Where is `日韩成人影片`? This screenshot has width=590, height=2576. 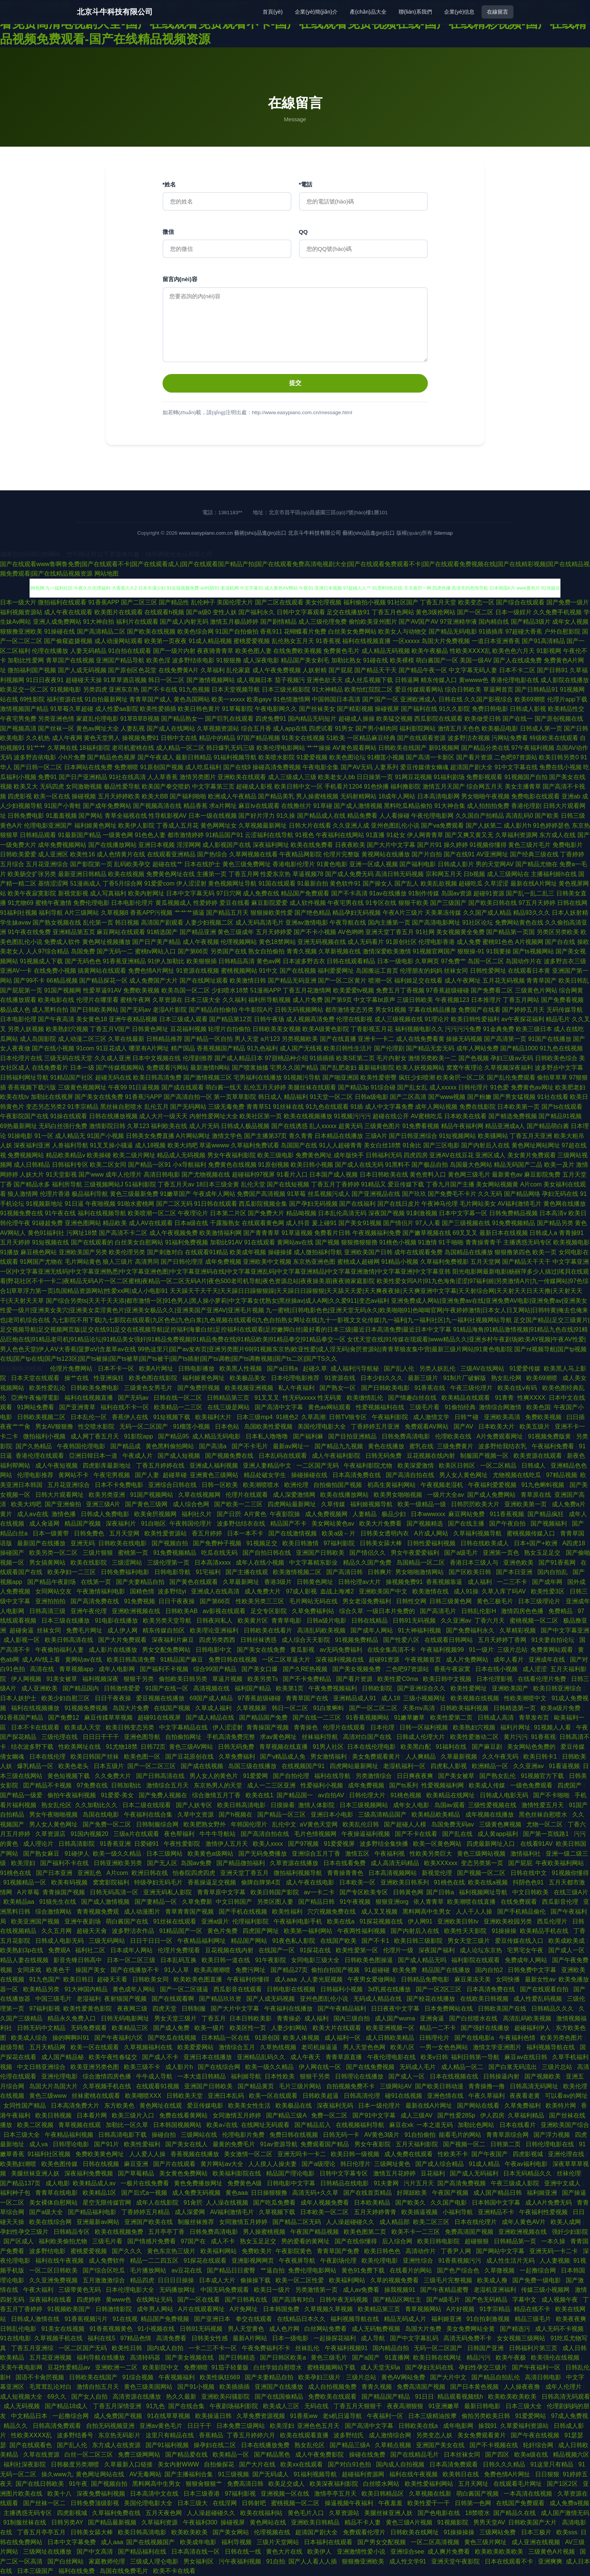
日韩成人影片 is located at coordinates (456, 864).